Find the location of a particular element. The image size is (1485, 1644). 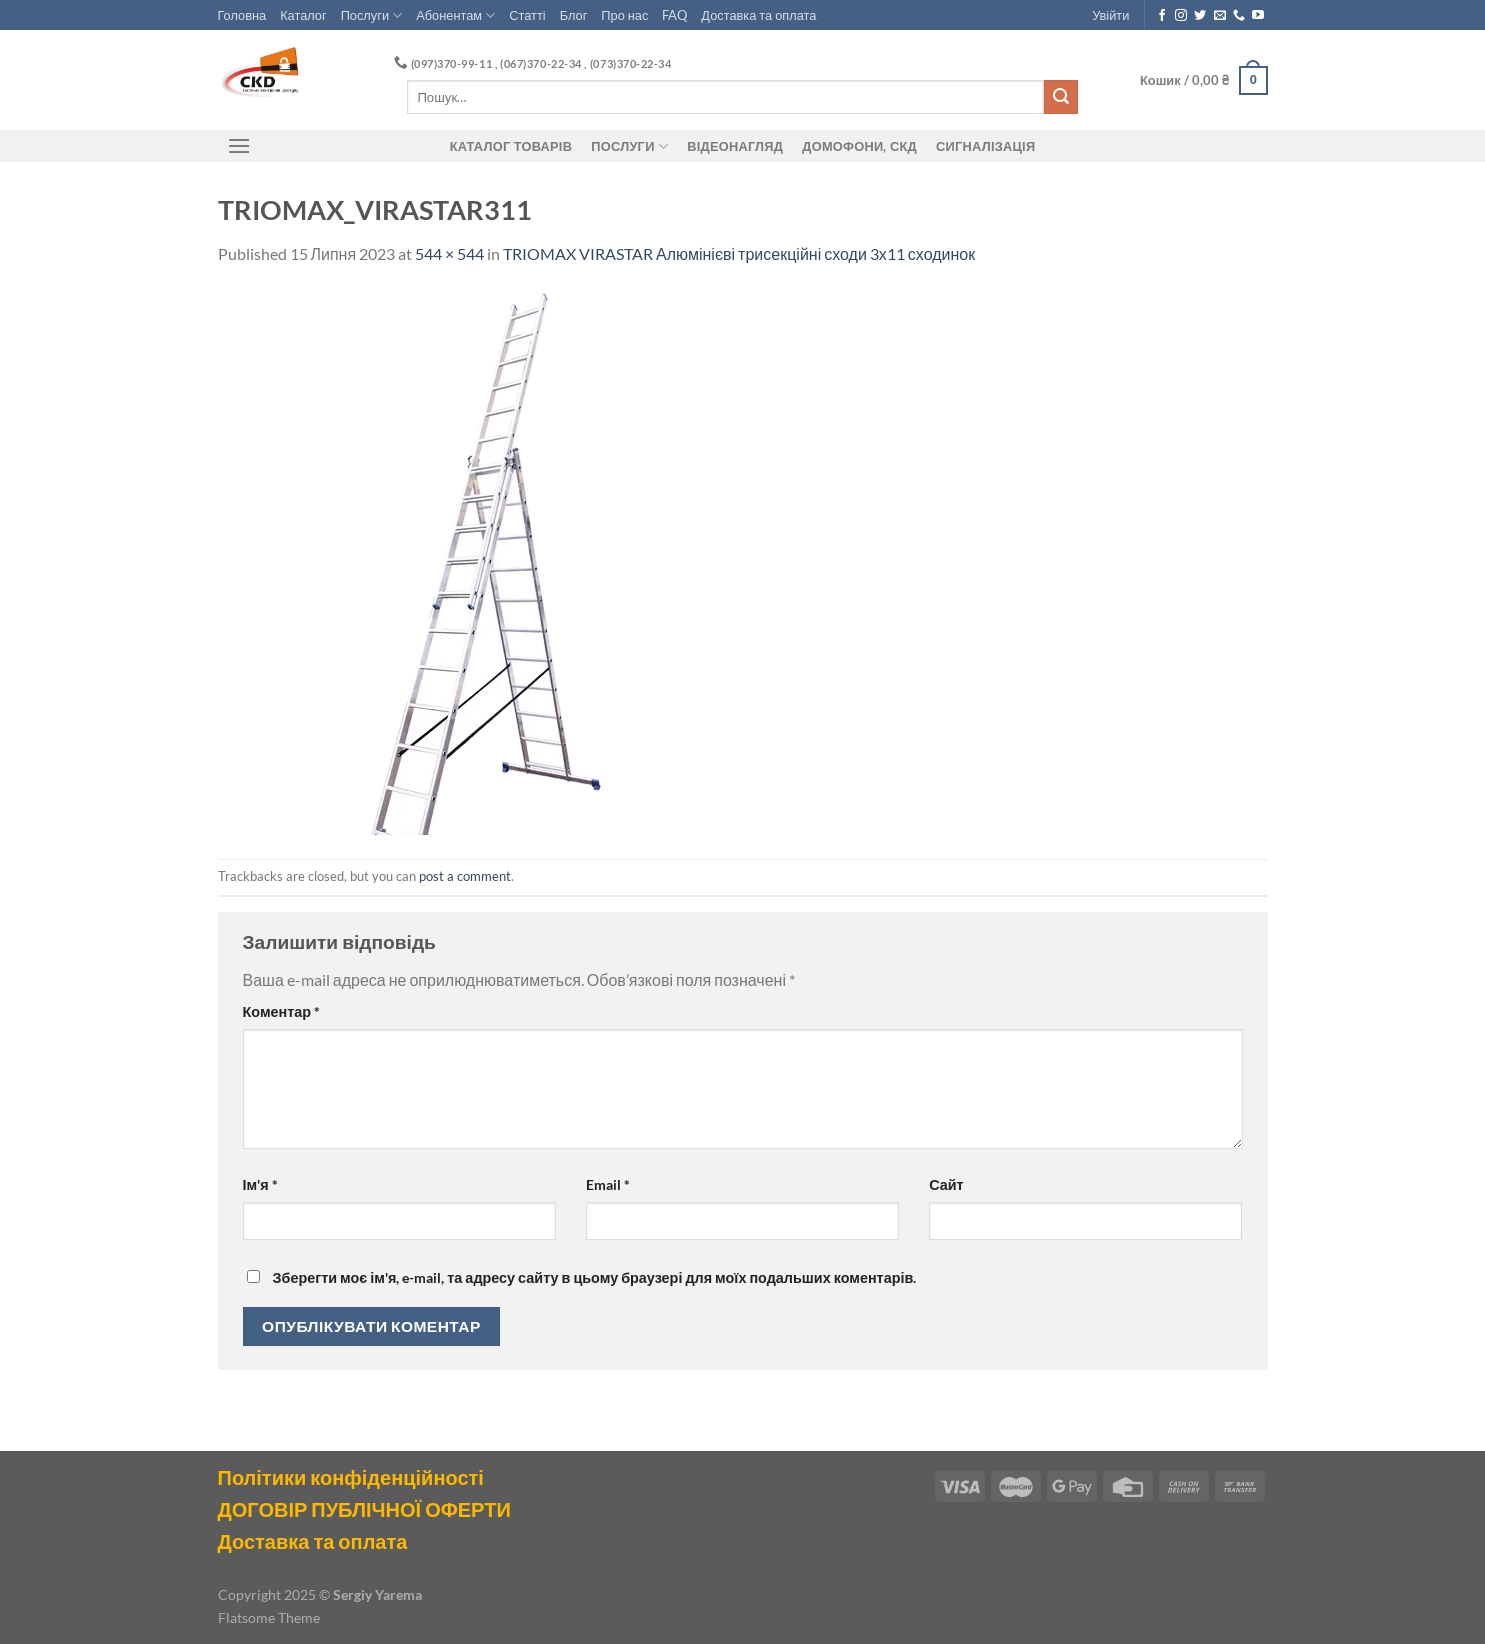

[Menu] is located at coordinates (240, 145).